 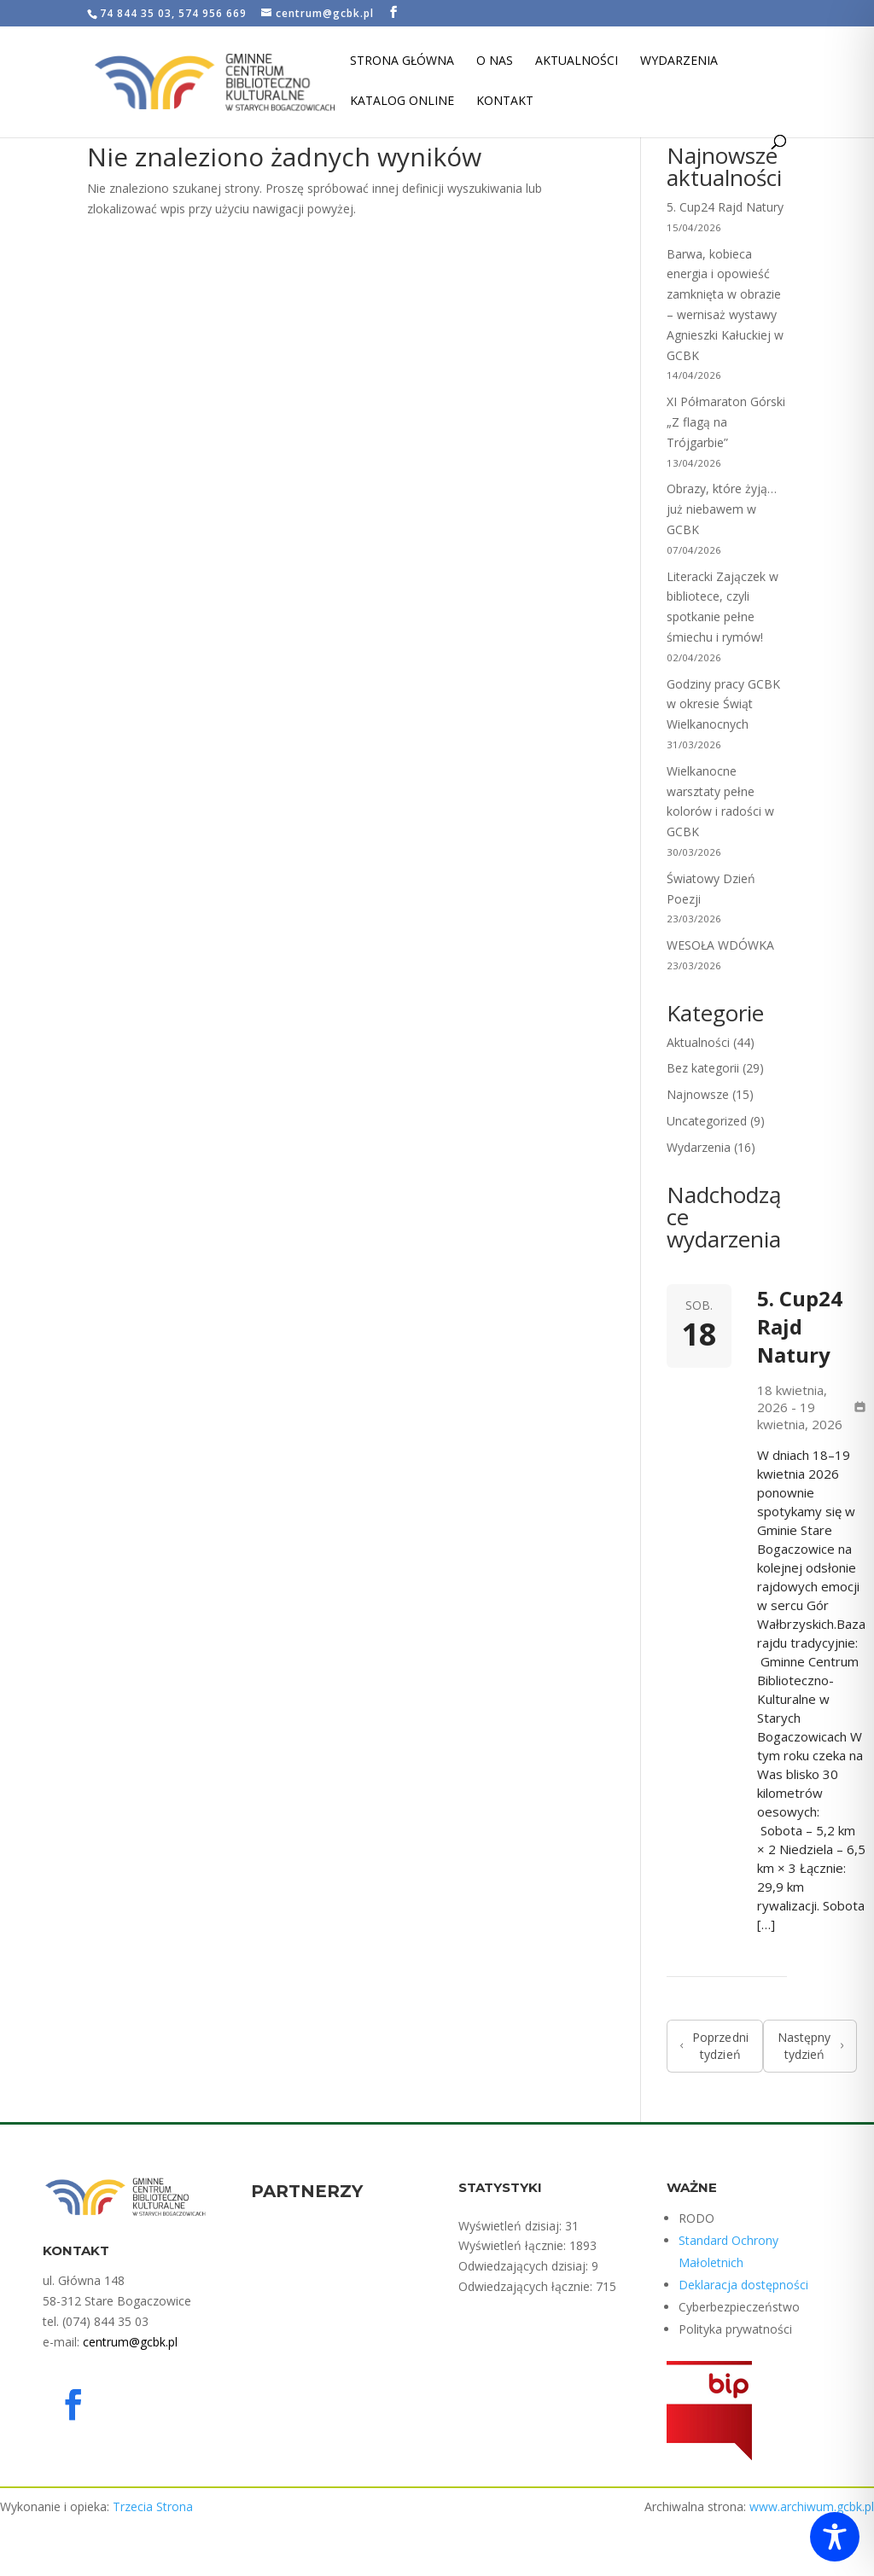 What do you see at coordinates (811, 2506) in the screenshot?
I see `www.archiwum.gcbk.pl` at bounding box center [811, 2506].